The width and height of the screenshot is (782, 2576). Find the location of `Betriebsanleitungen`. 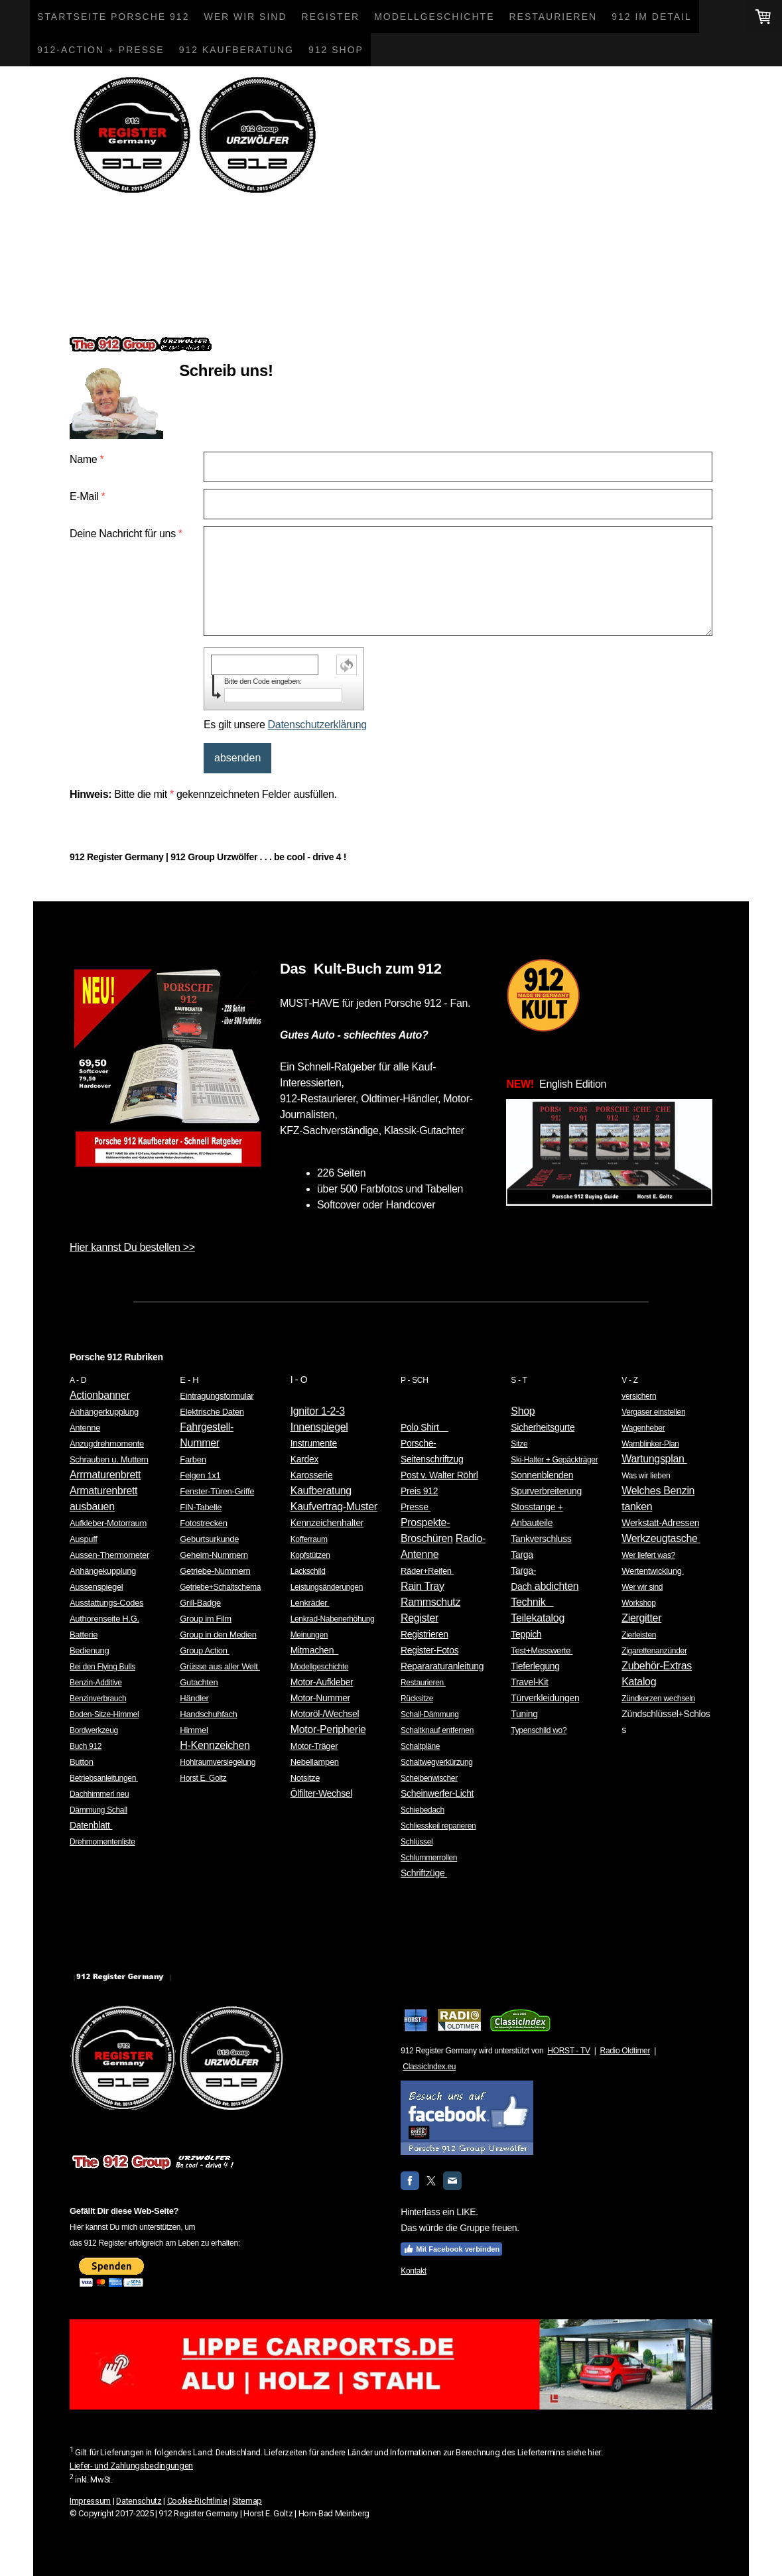

Betriebsanleitungen is located at coordinates (104, 1778).